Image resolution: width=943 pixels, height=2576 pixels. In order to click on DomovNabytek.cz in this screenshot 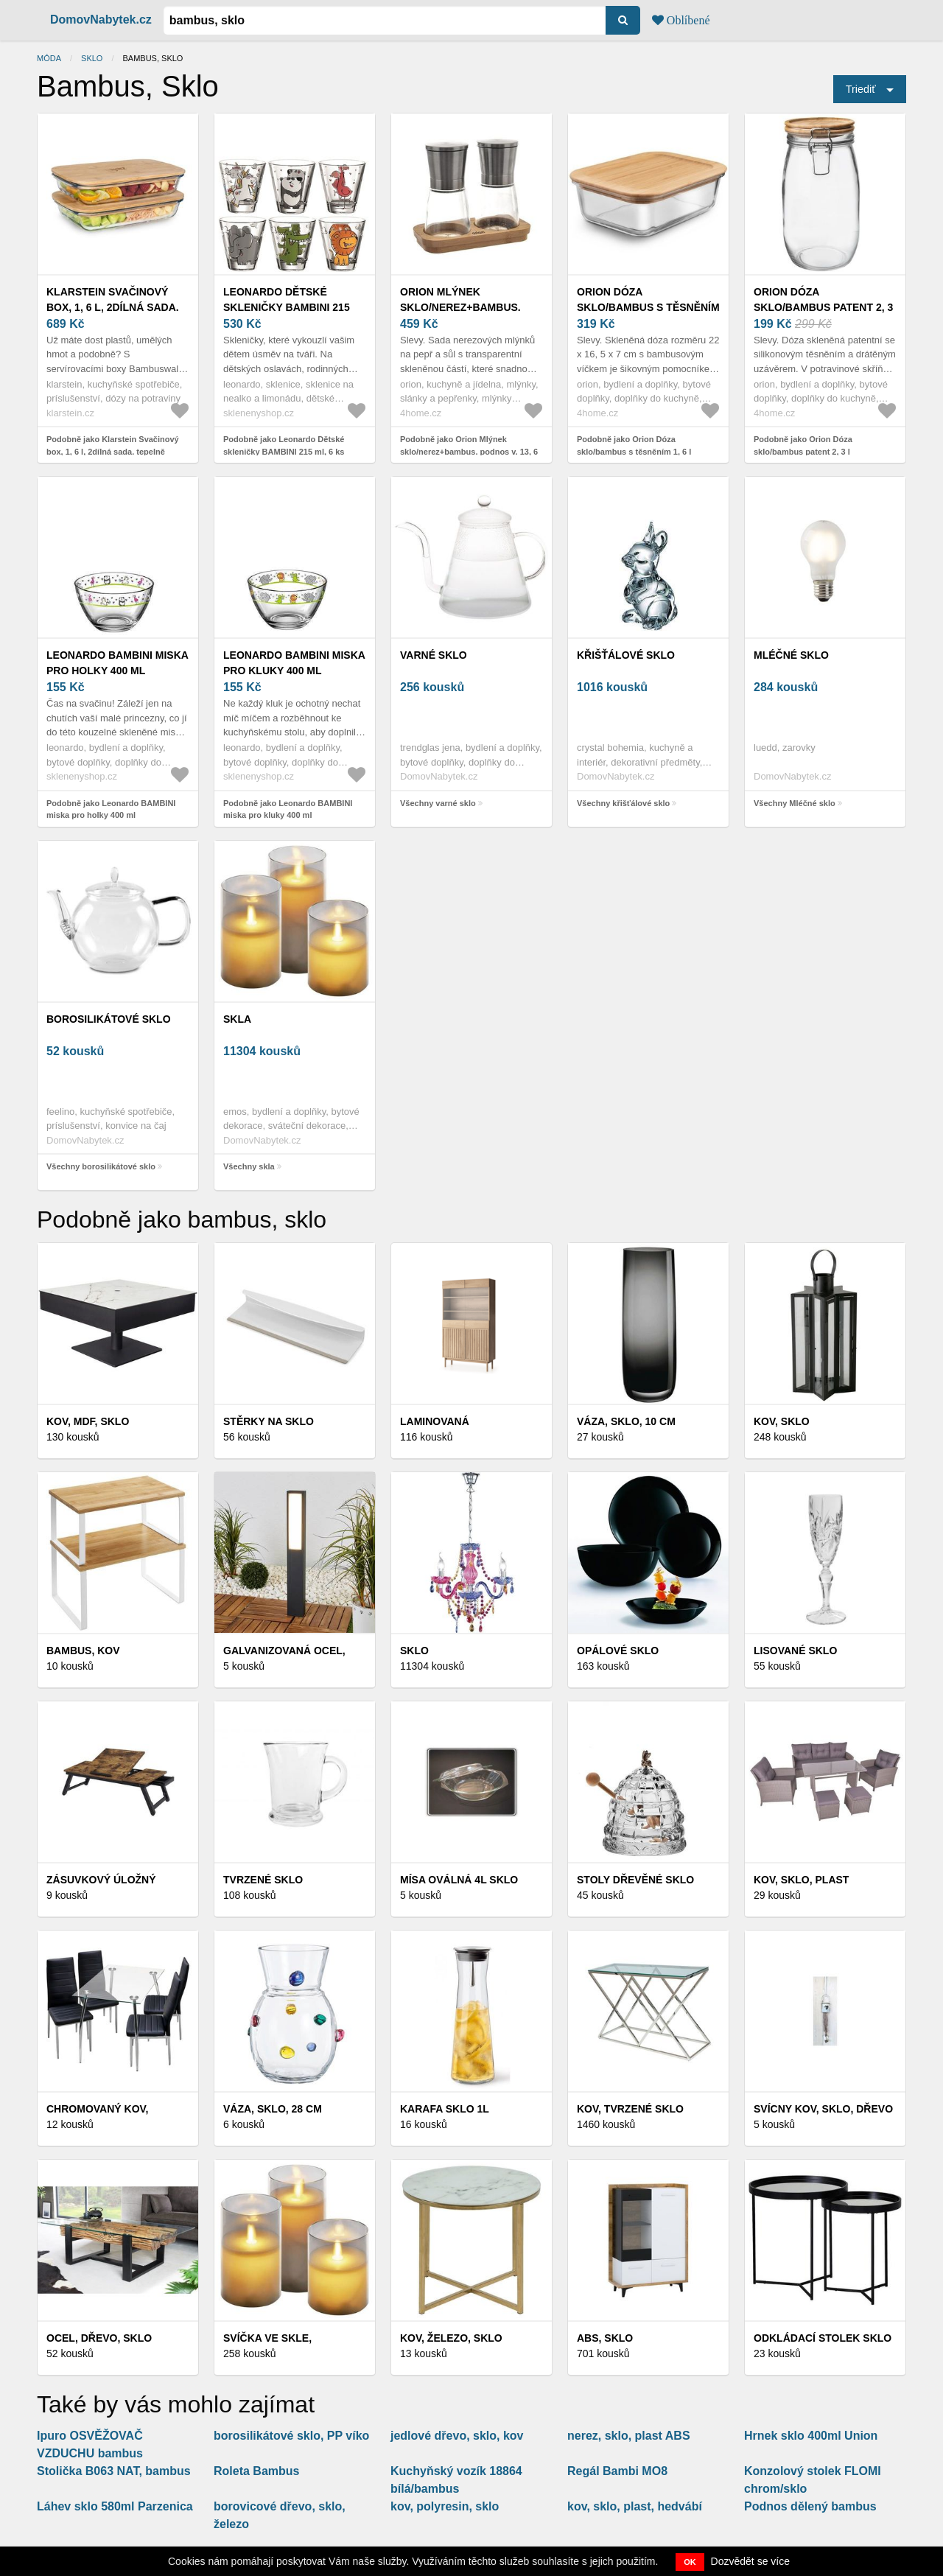, I will do `click(101, 19)`.